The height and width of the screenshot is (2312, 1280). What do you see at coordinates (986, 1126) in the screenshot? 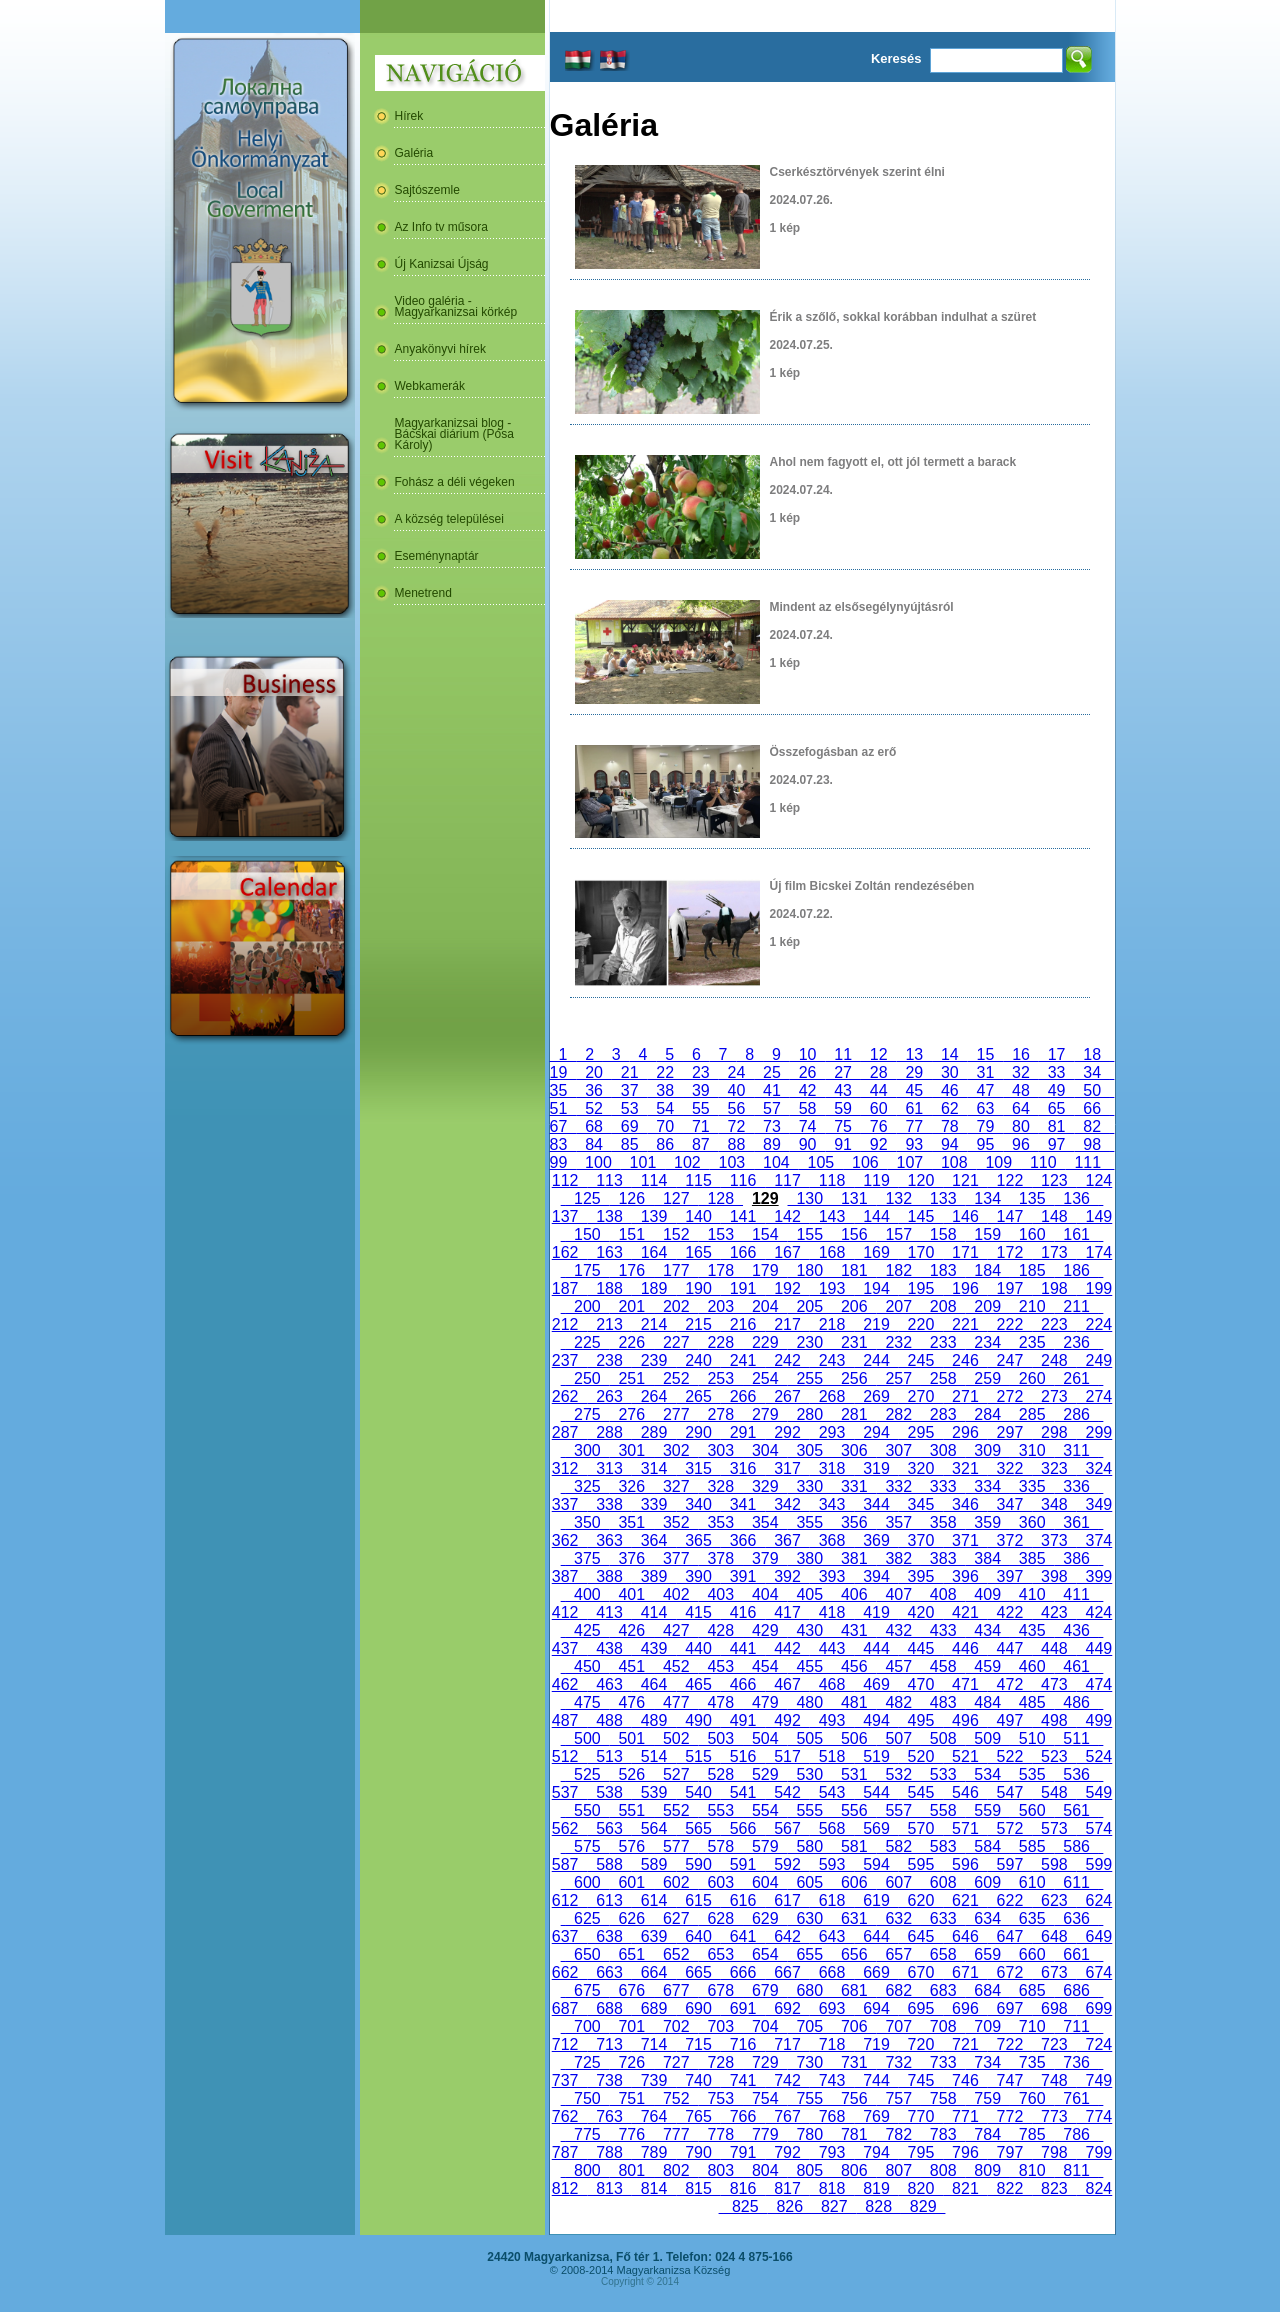
I see `79` at bounding box center [986, 1126].